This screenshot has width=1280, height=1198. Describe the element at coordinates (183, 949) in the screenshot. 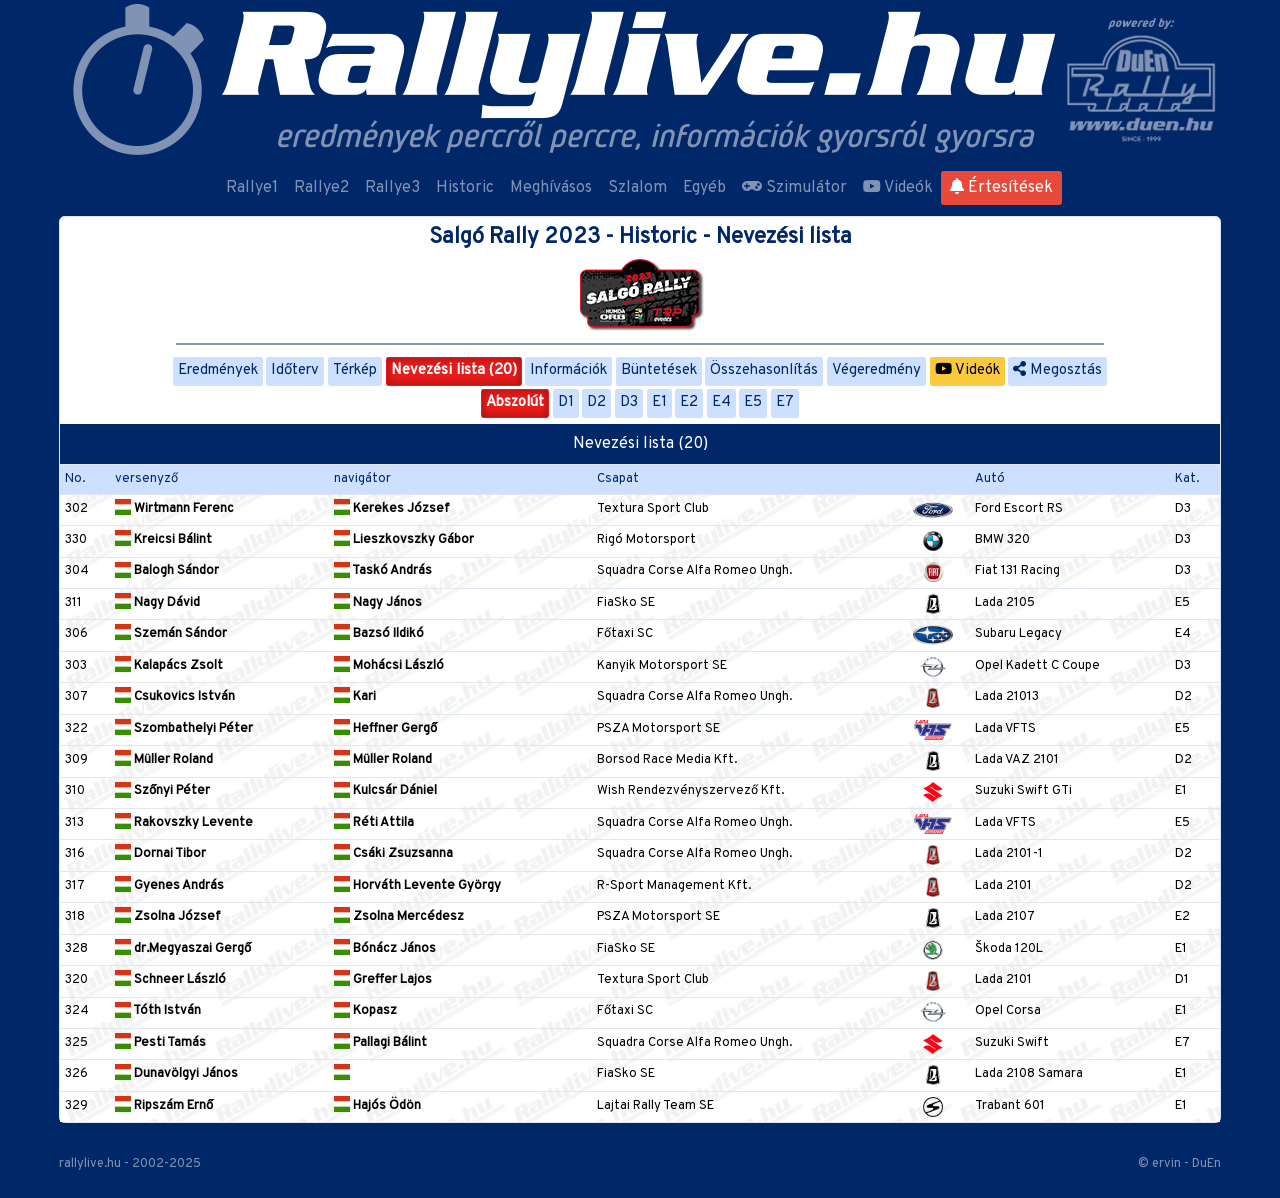

I see `dr.Megyaszai Gergő` at that location.